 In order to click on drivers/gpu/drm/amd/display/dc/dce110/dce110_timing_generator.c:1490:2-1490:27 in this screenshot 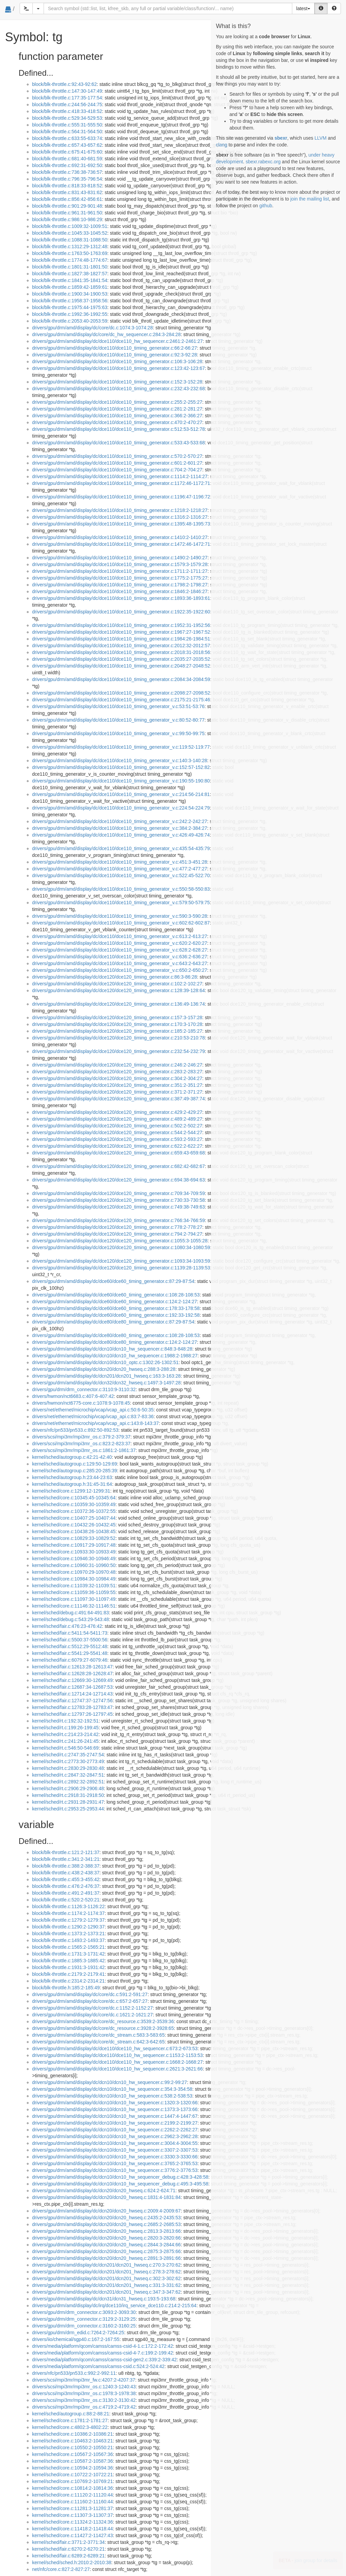, I will do `click(119, 557)`.